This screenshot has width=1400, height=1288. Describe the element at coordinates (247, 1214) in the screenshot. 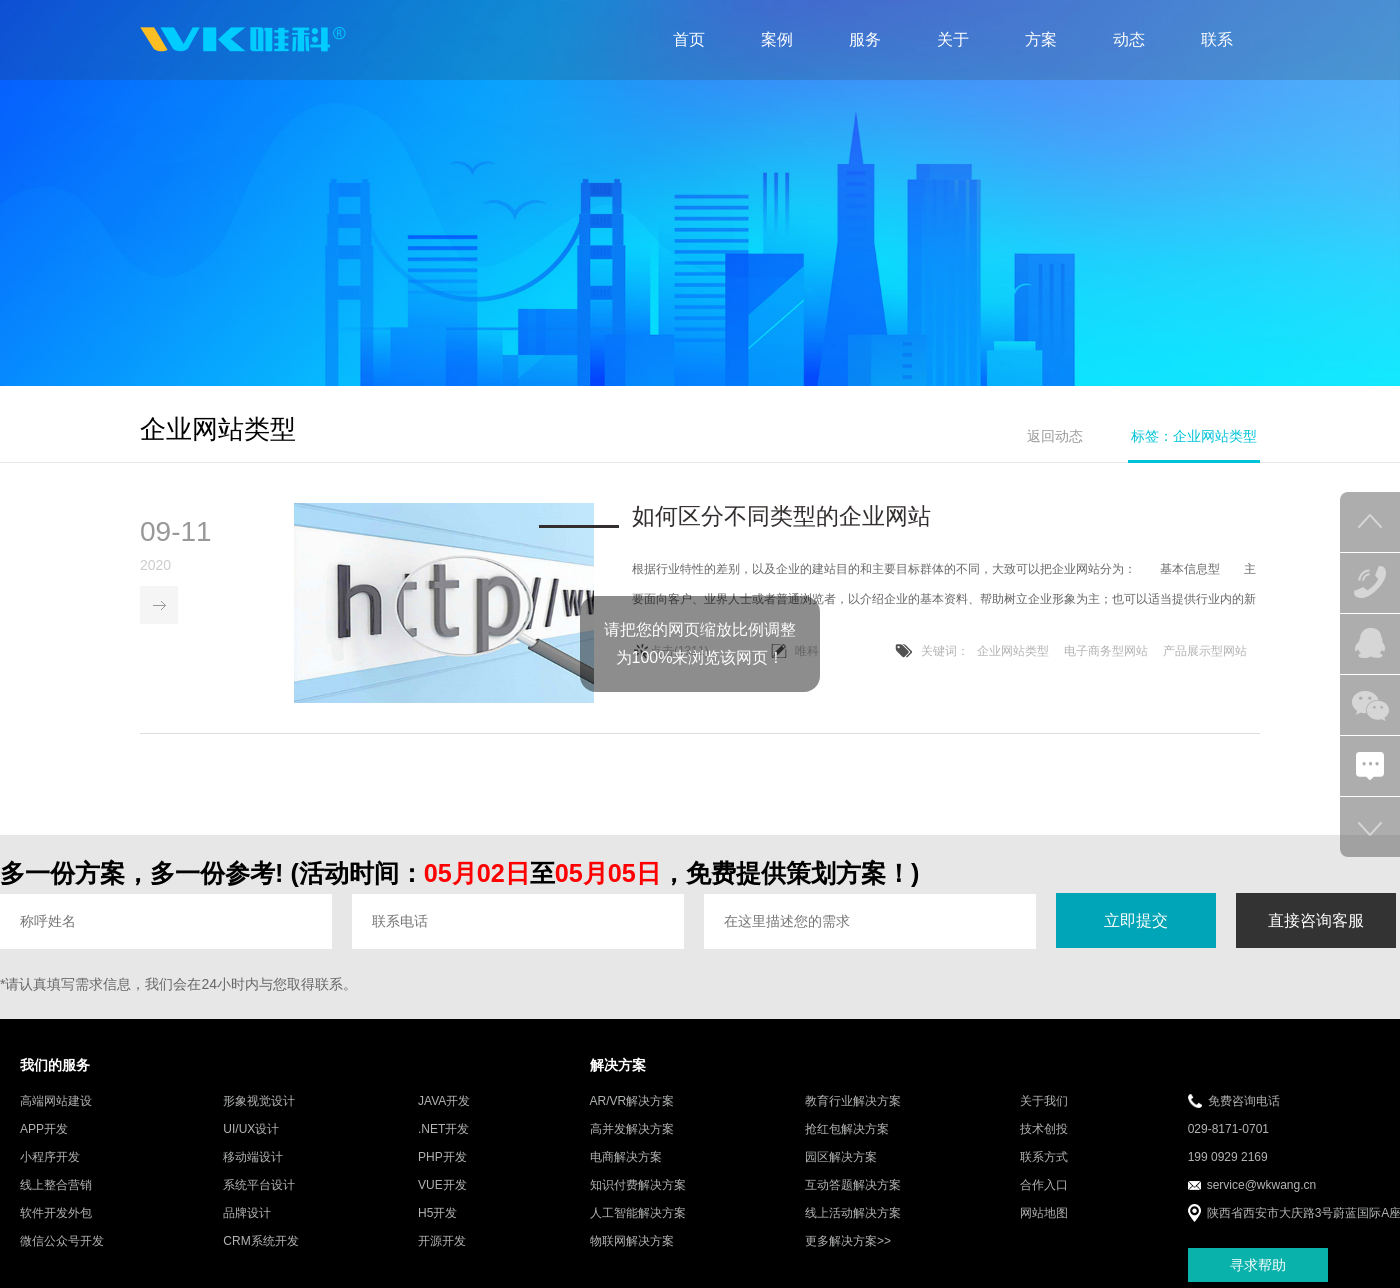

I see `品牌设计` at that location.